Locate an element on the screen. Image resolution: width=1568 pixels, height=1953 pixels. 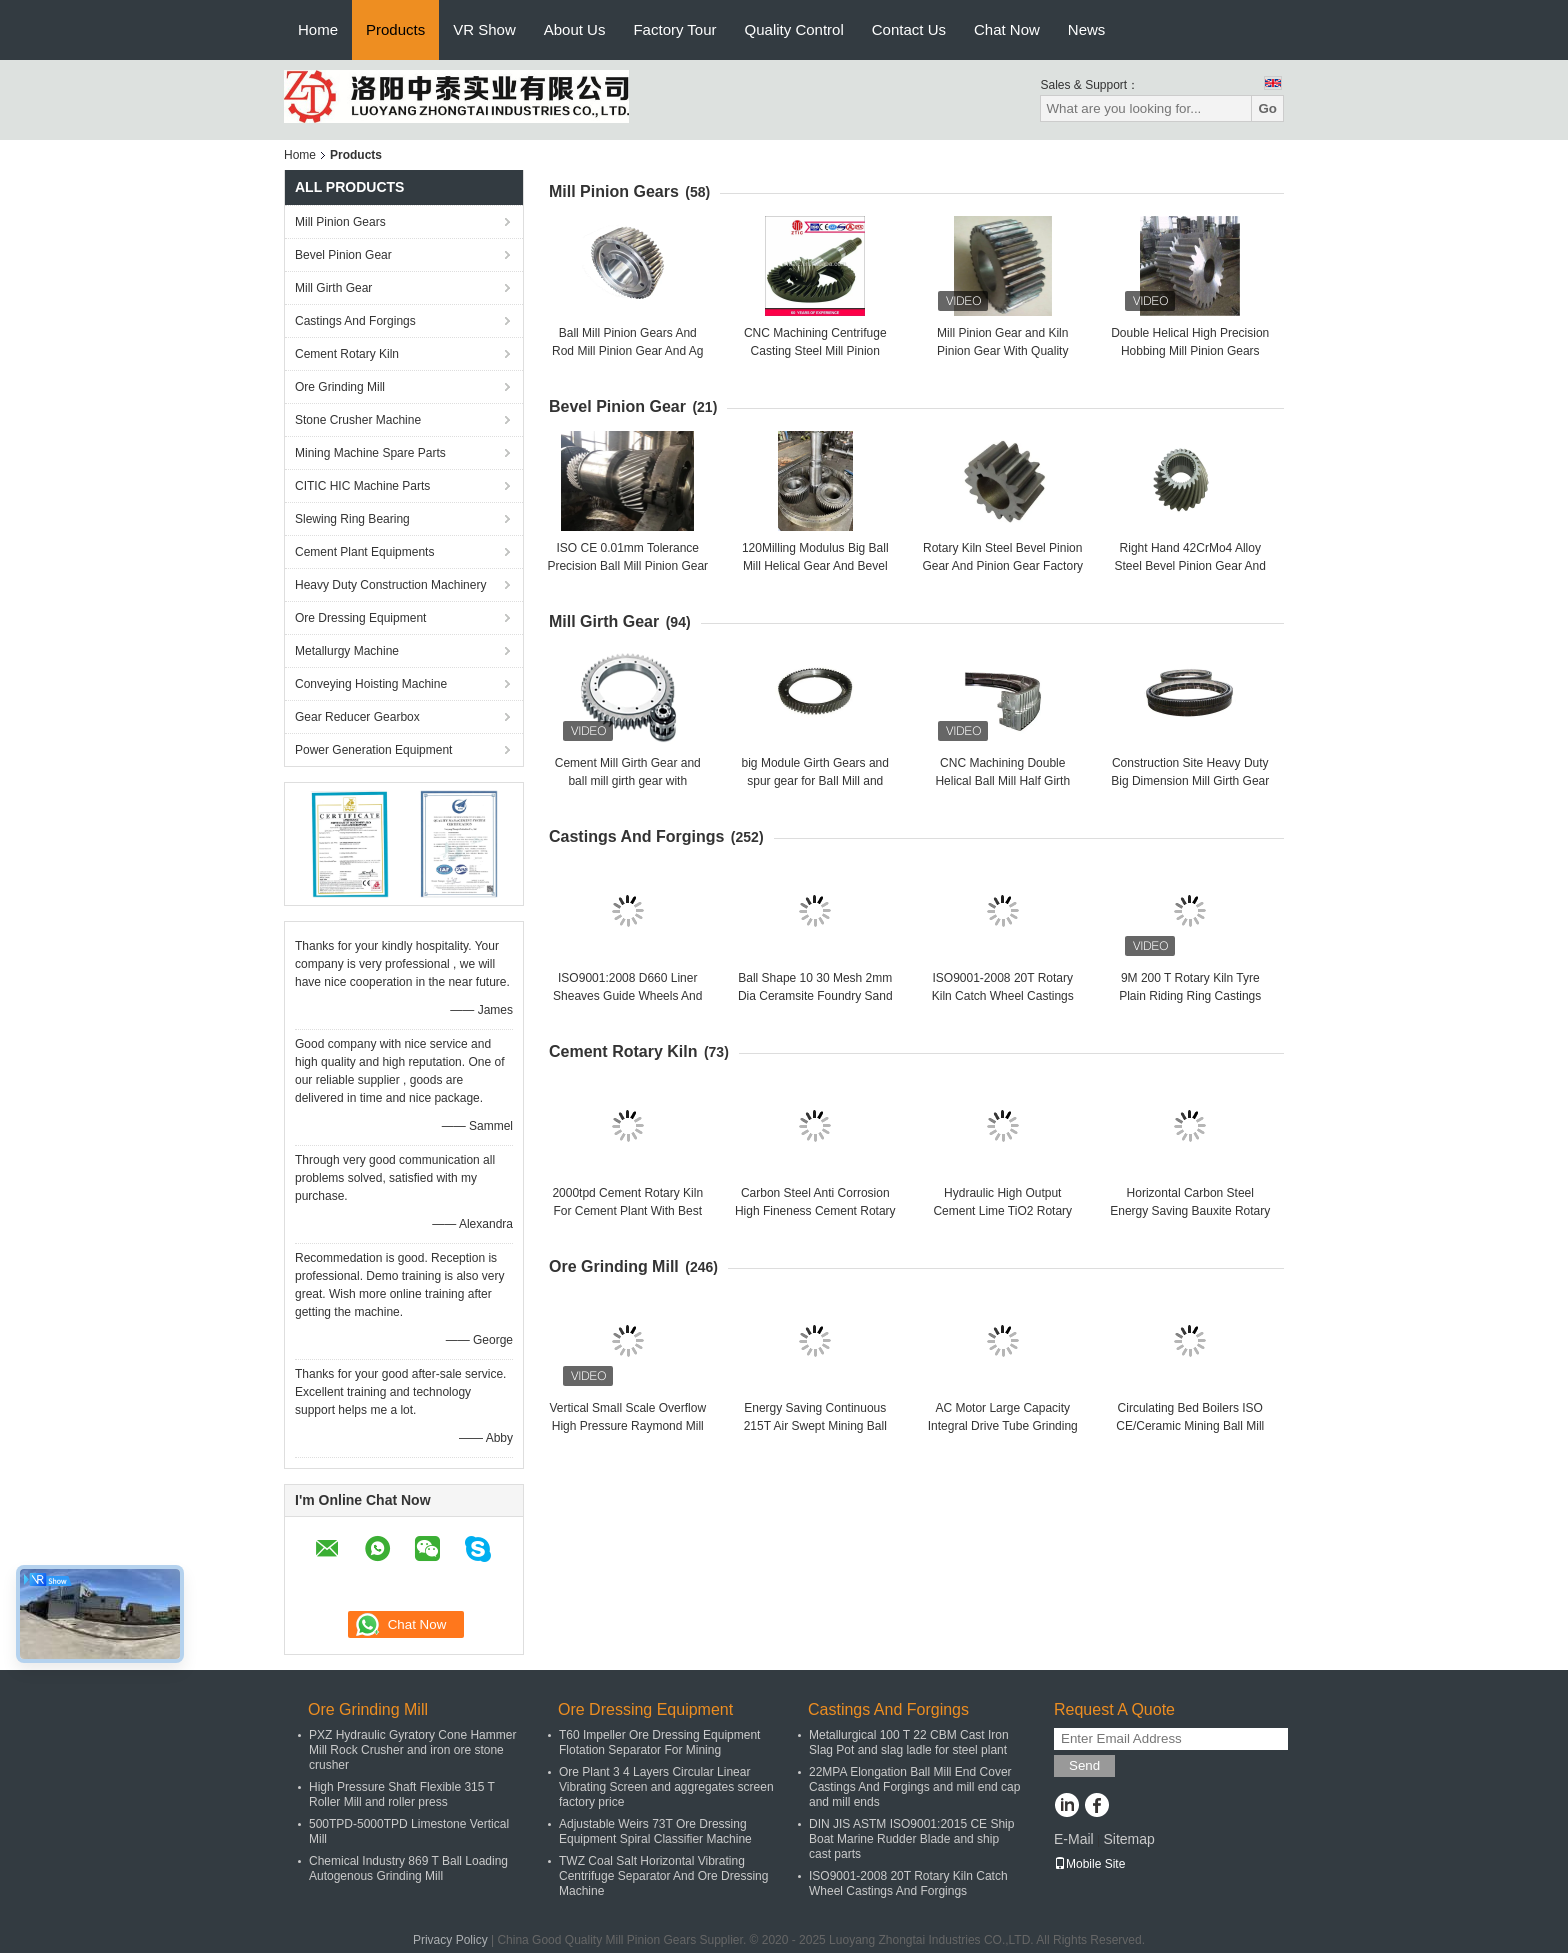
Privacy Policy is located at coordinates (450, 1940).